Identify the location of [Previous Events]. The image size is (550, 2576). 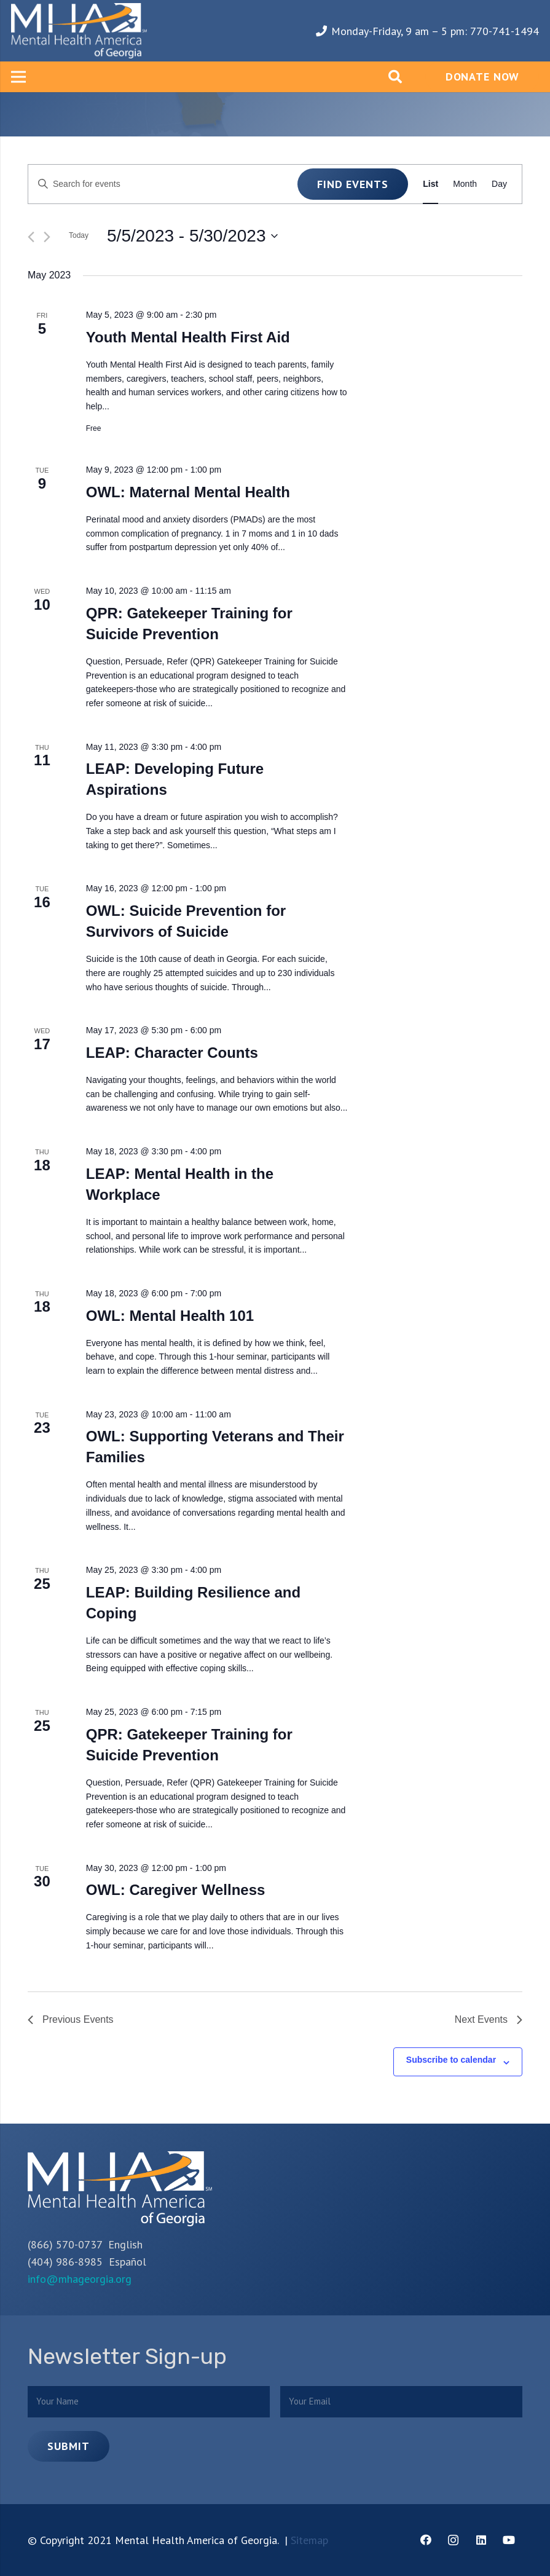
(31, 237).